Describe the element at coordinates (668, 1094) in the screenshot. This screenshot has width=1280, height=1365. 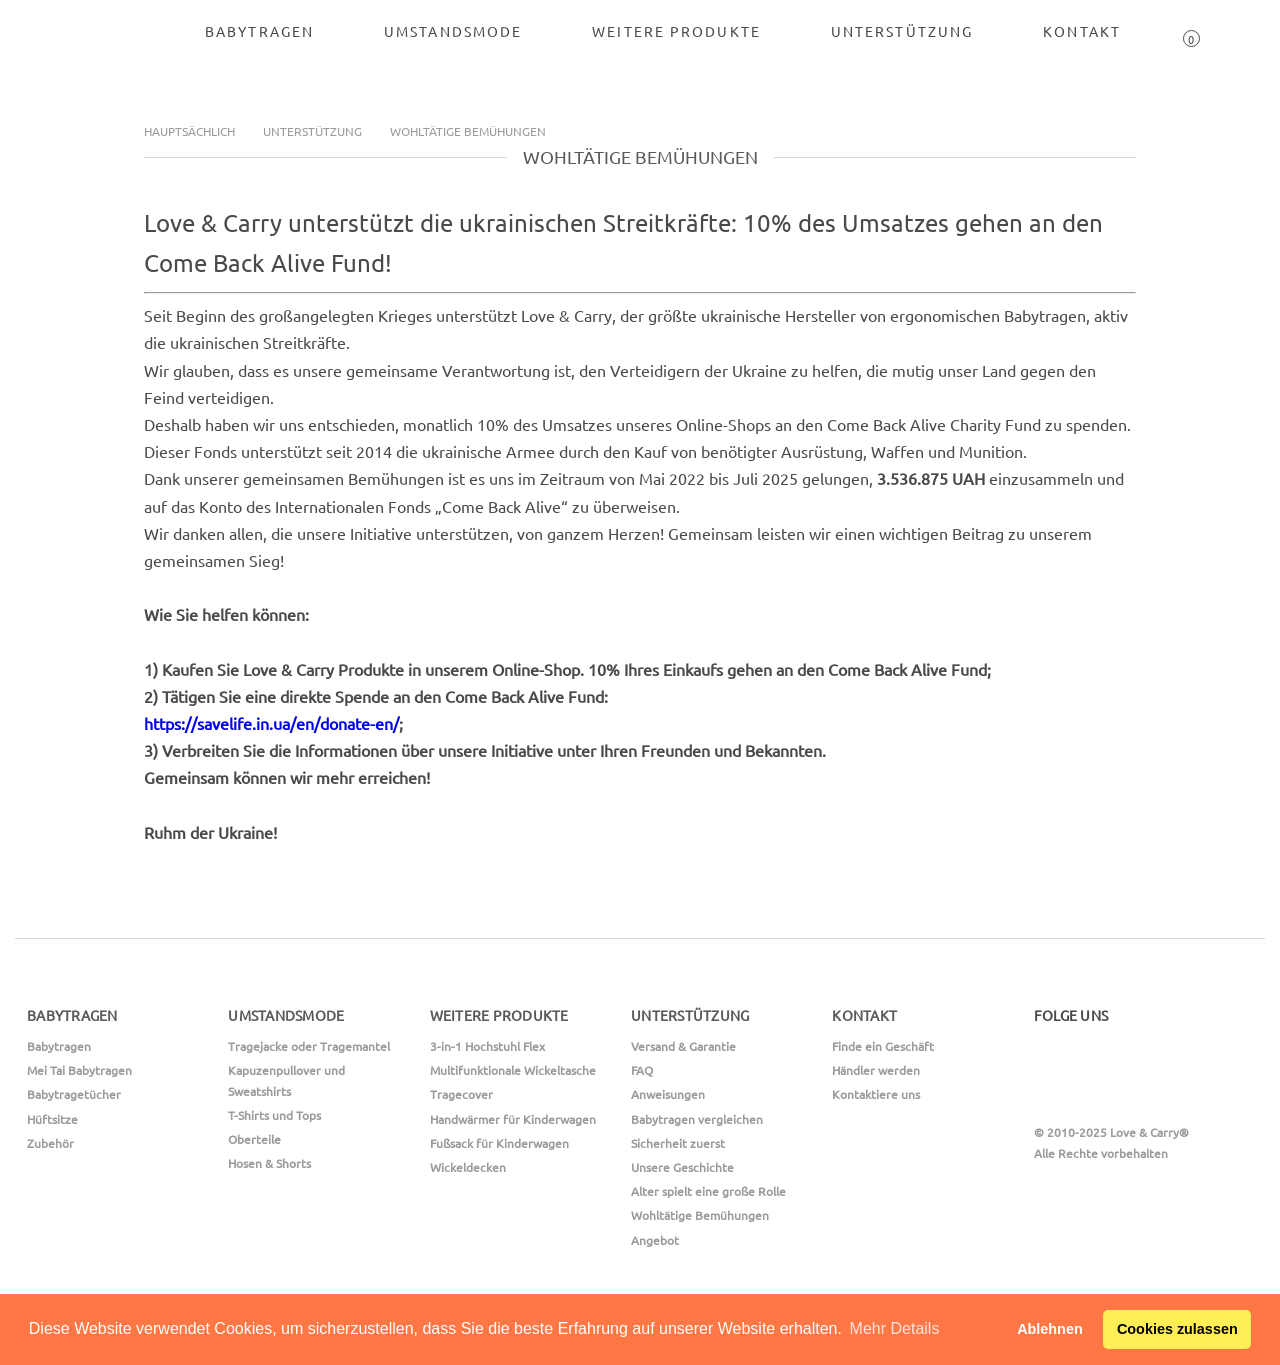
I see `Anweisungen` at that location.